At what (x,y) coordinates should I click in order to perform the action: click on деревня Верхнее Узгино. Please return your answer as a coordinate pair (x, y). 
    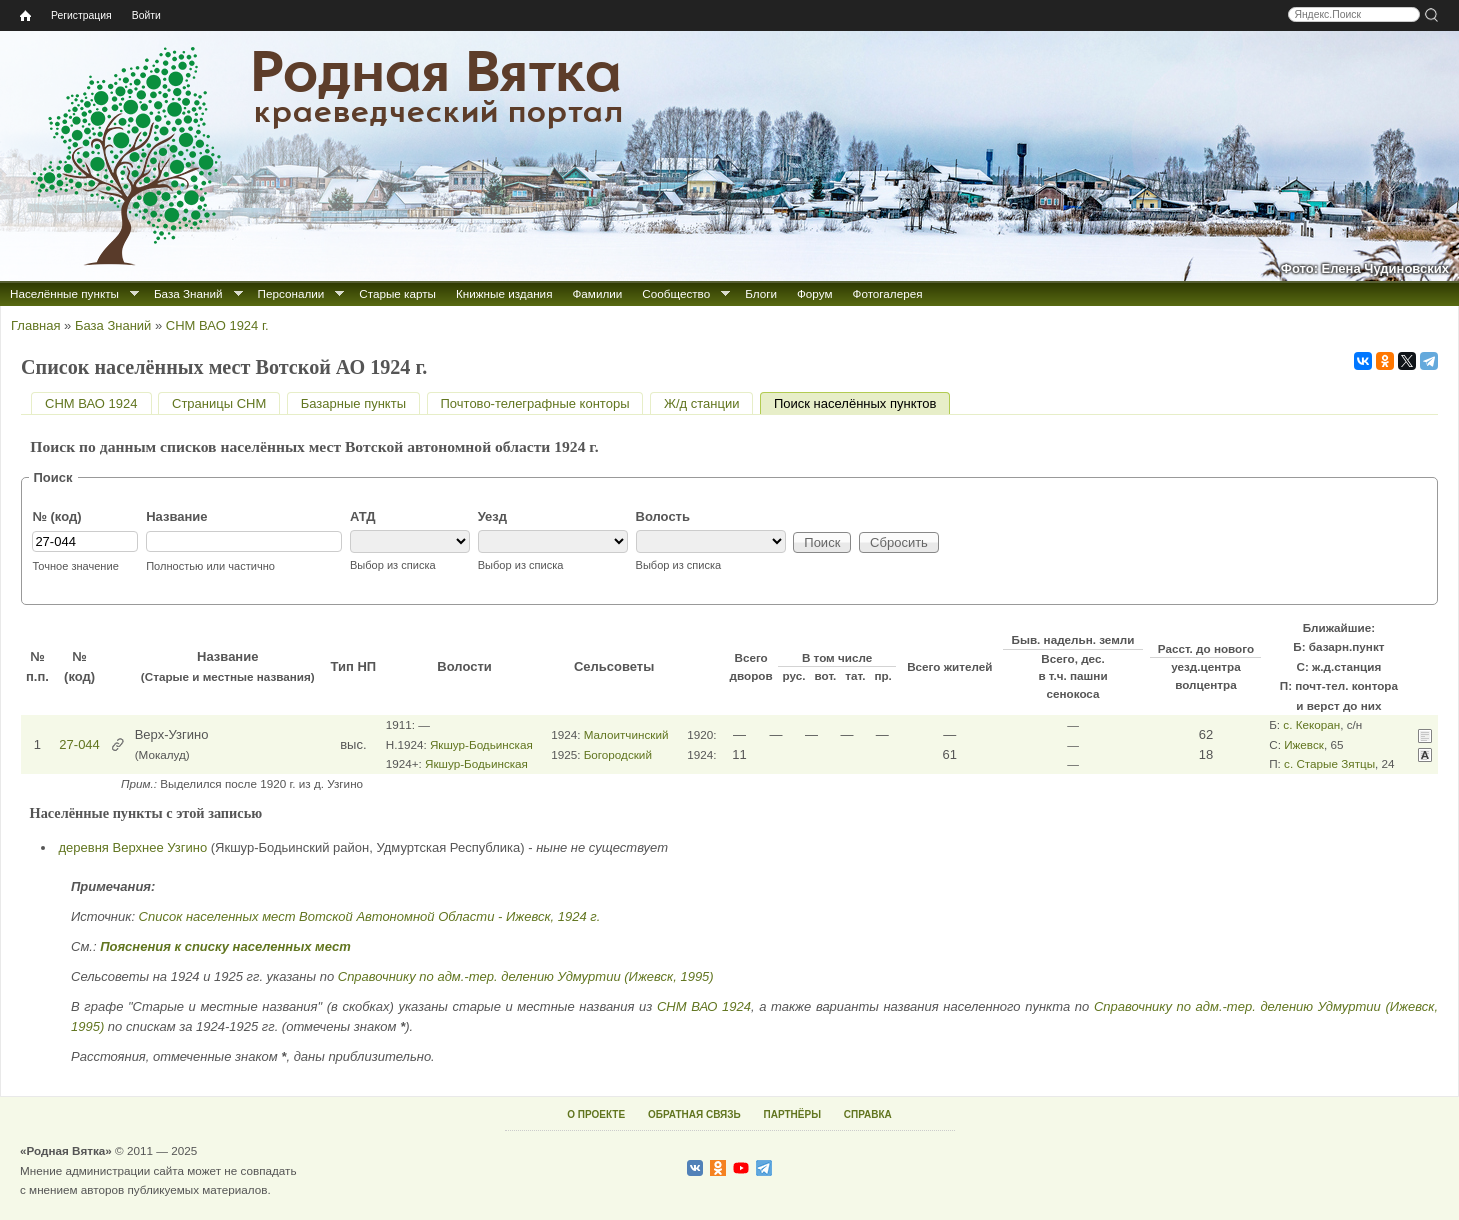
    Looking at the image, I should click on (133, 847).